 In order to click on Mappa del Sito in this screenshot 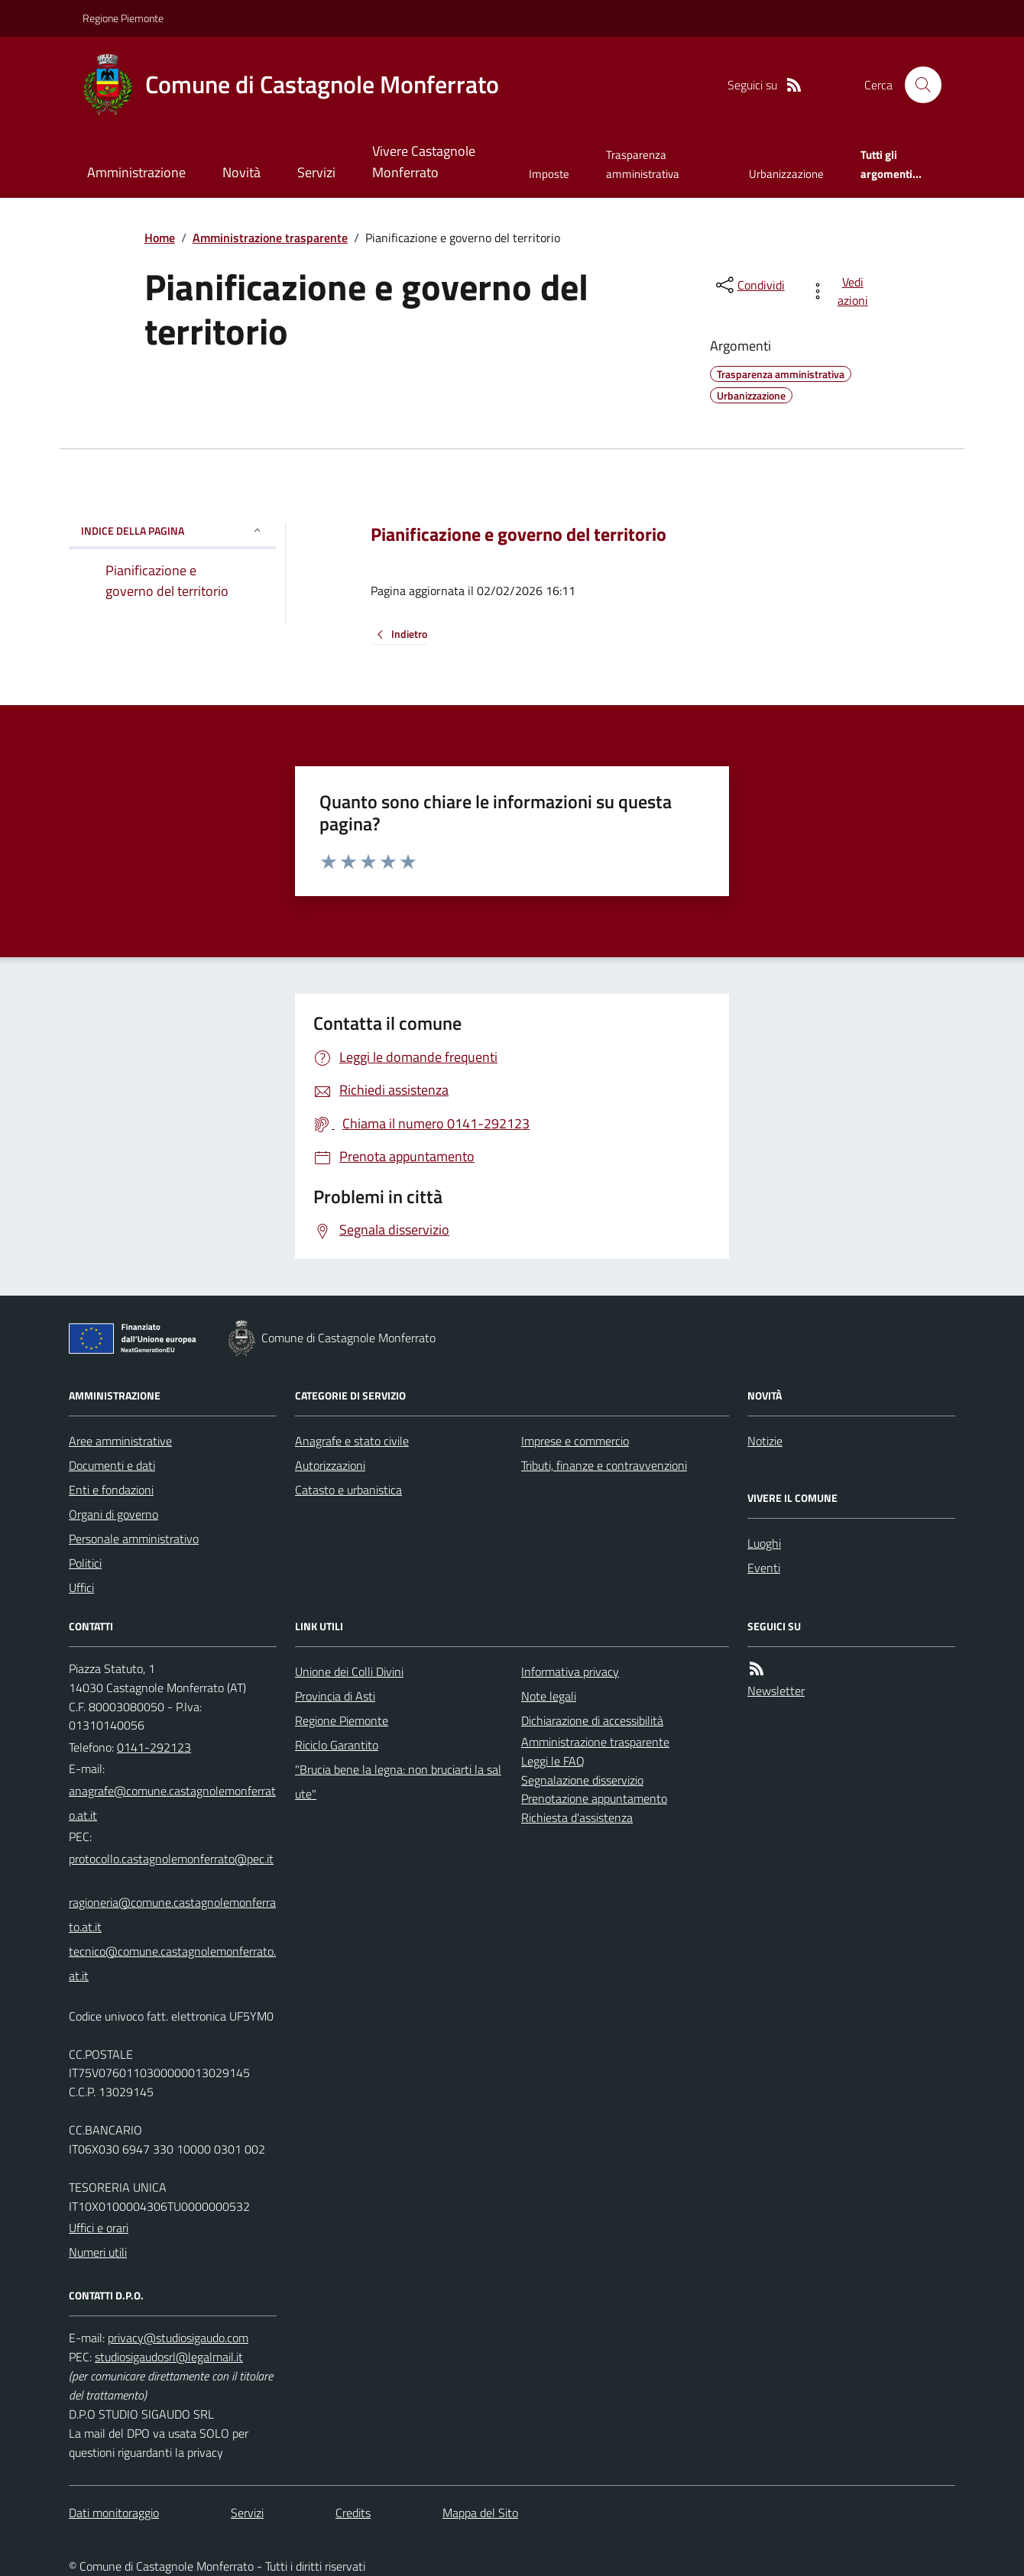, I will do `click(480, 2512)`.